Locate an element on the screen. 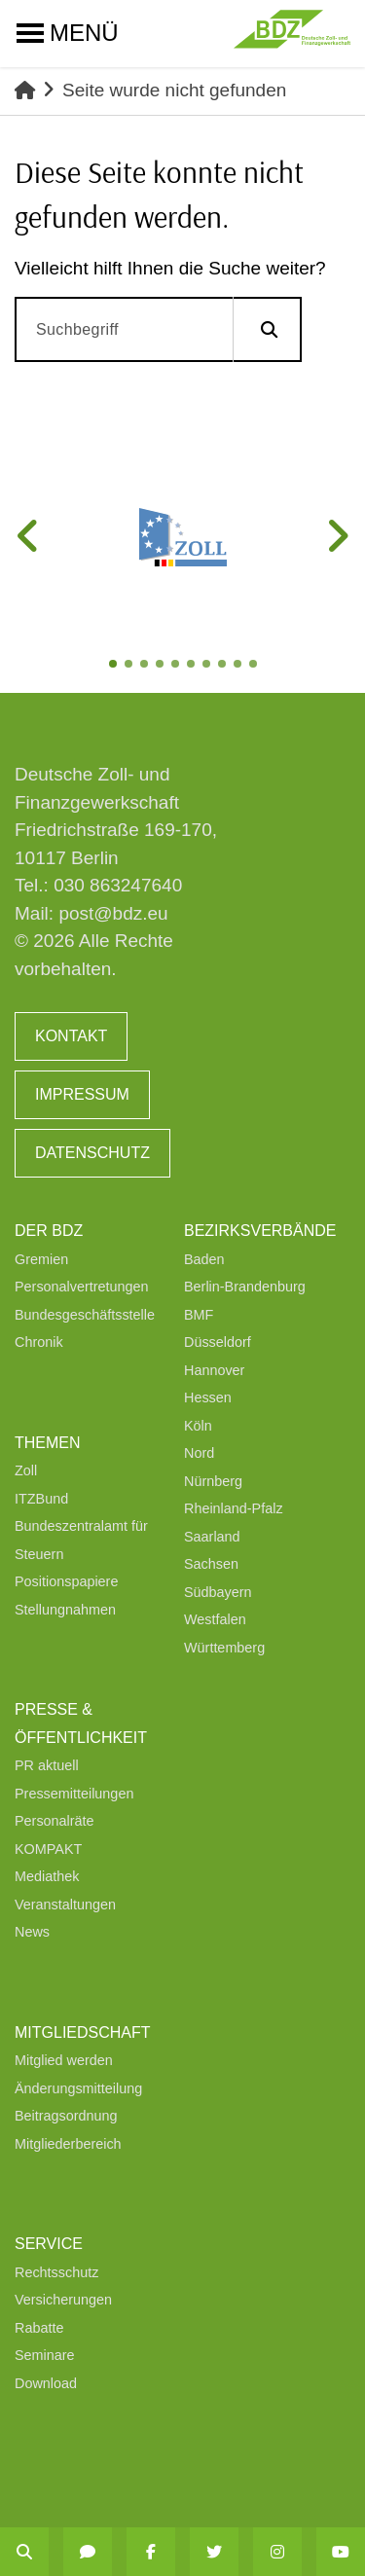  News is located at coordinates (32, 1932).